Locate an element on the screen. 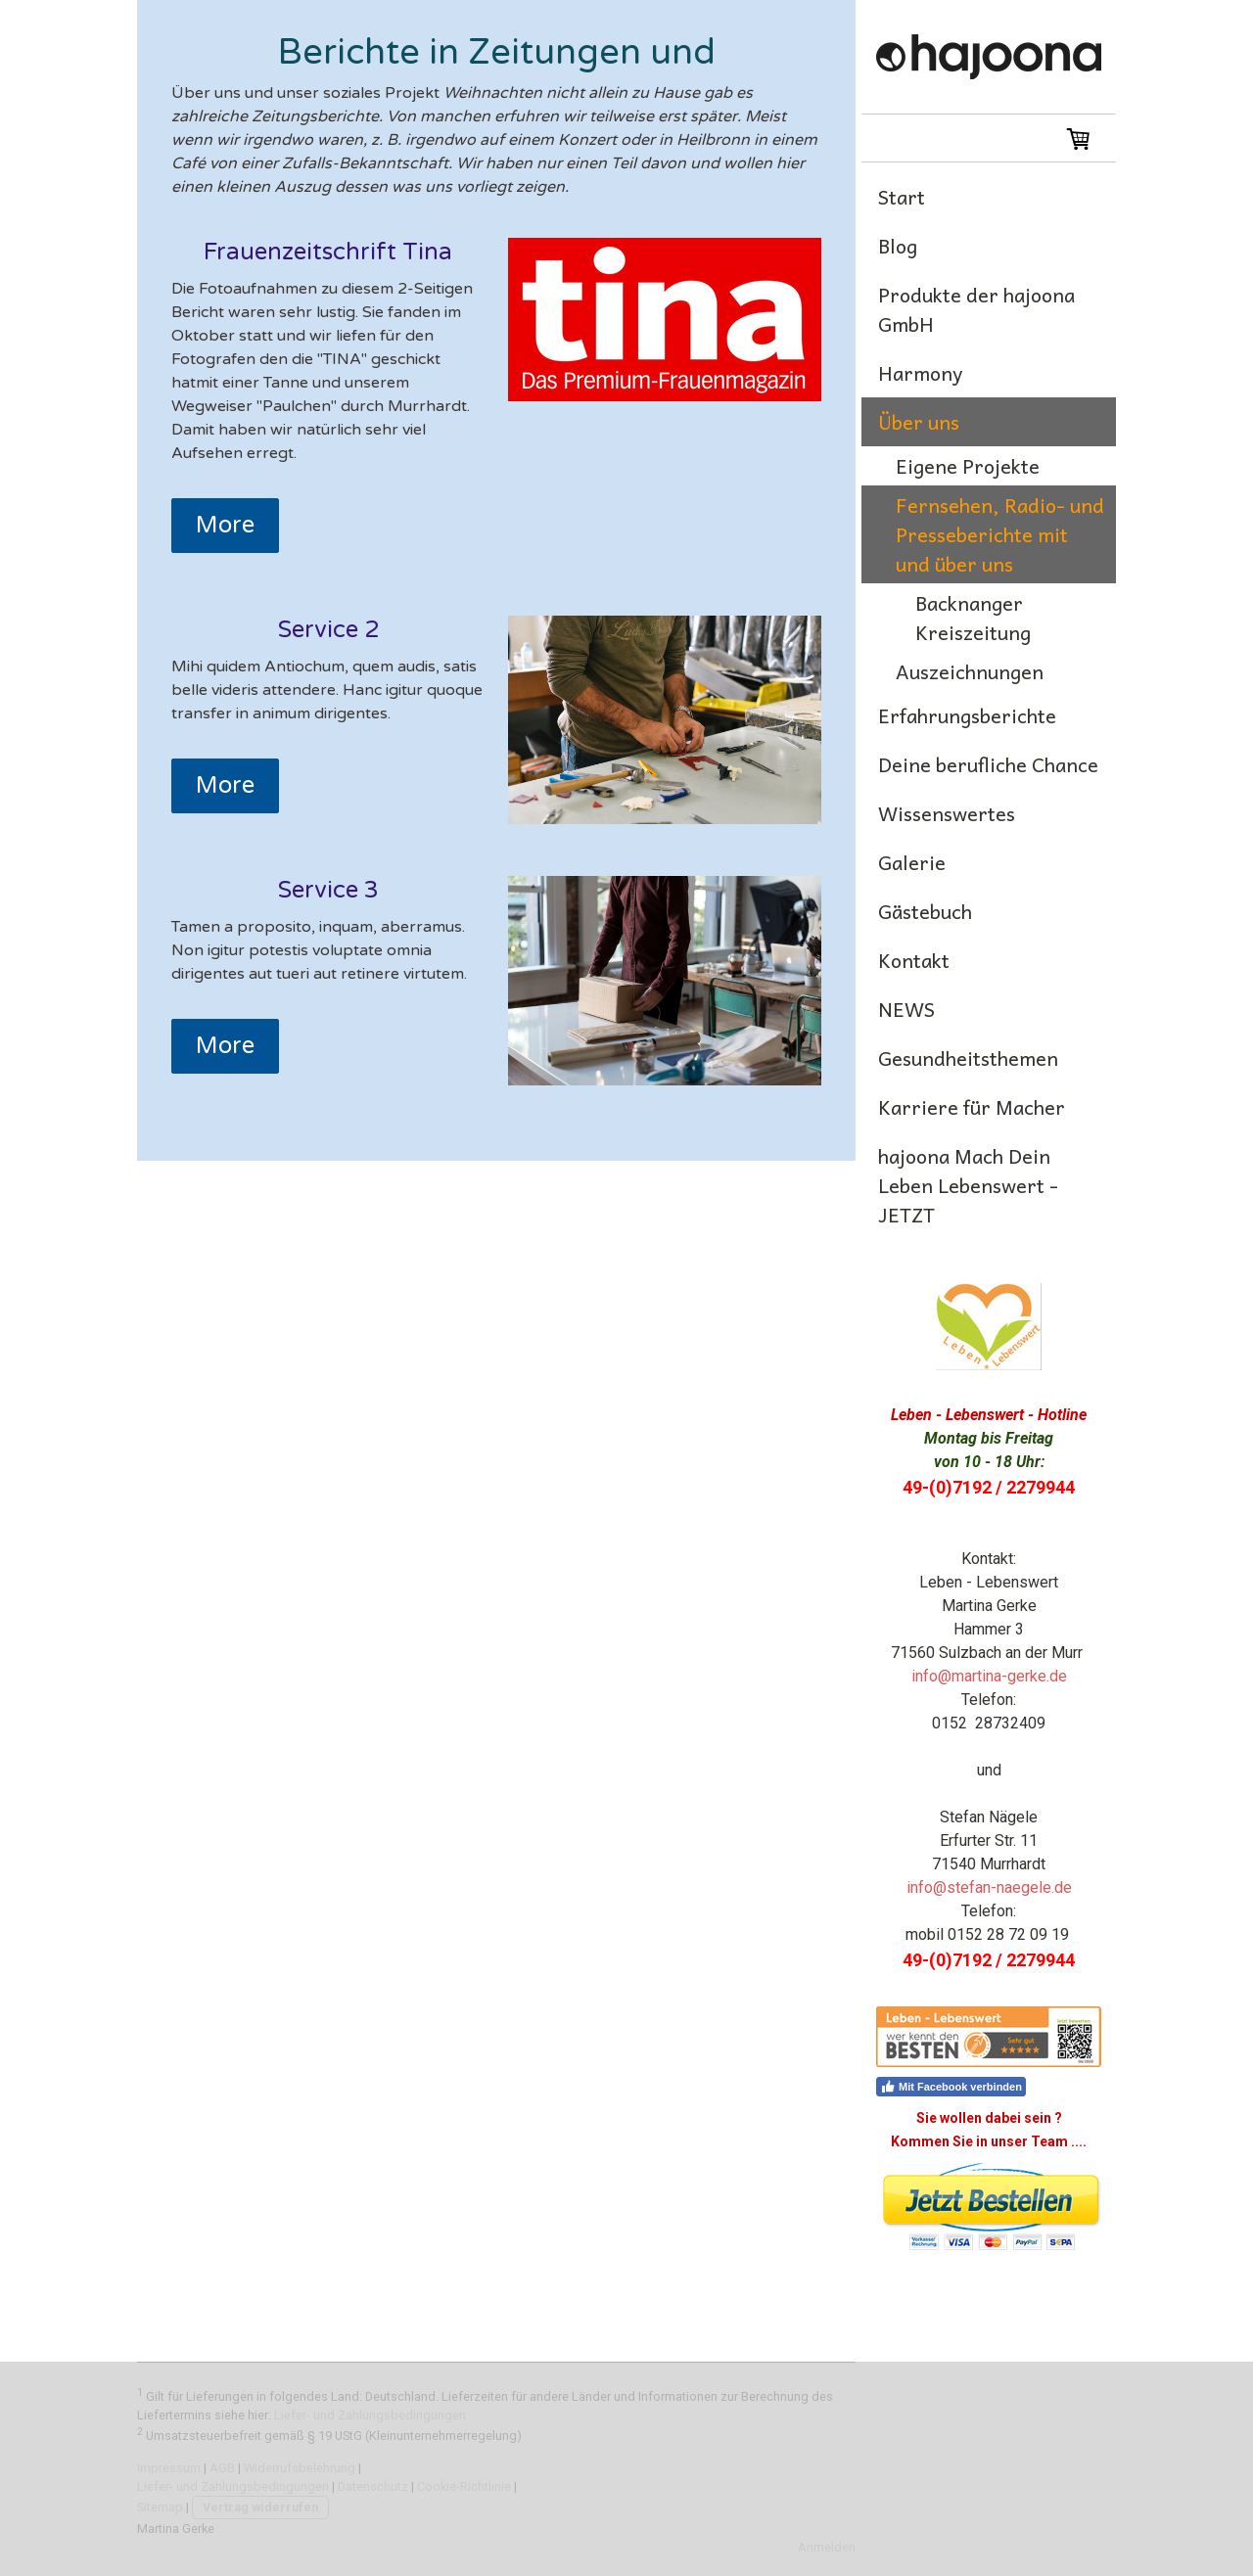  Start is located at coordinates (901, 196).